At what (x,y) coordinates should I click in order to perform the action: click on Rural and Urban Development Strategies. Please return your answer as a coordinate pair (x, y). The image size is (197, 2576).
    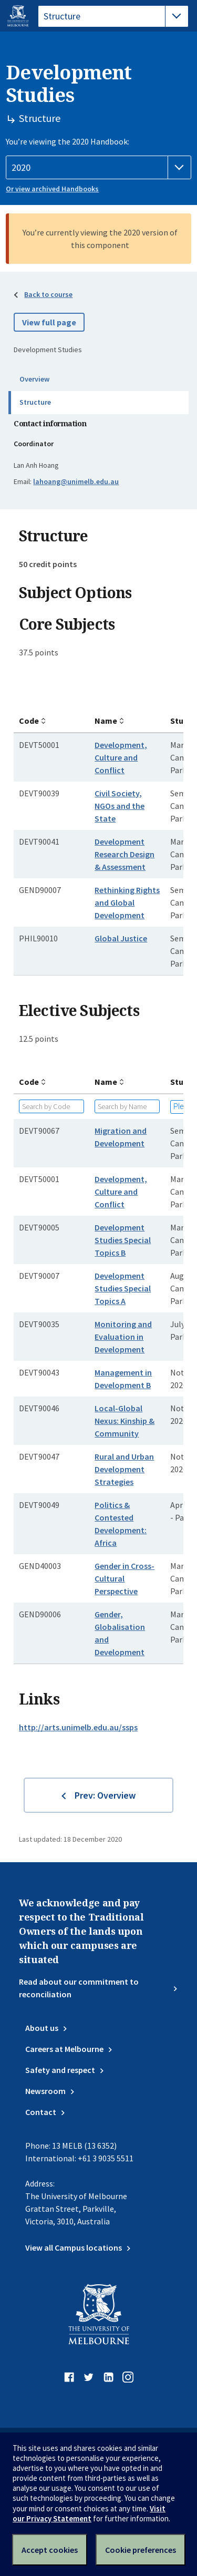
    Looking at the image, I should click on (124, 1469).